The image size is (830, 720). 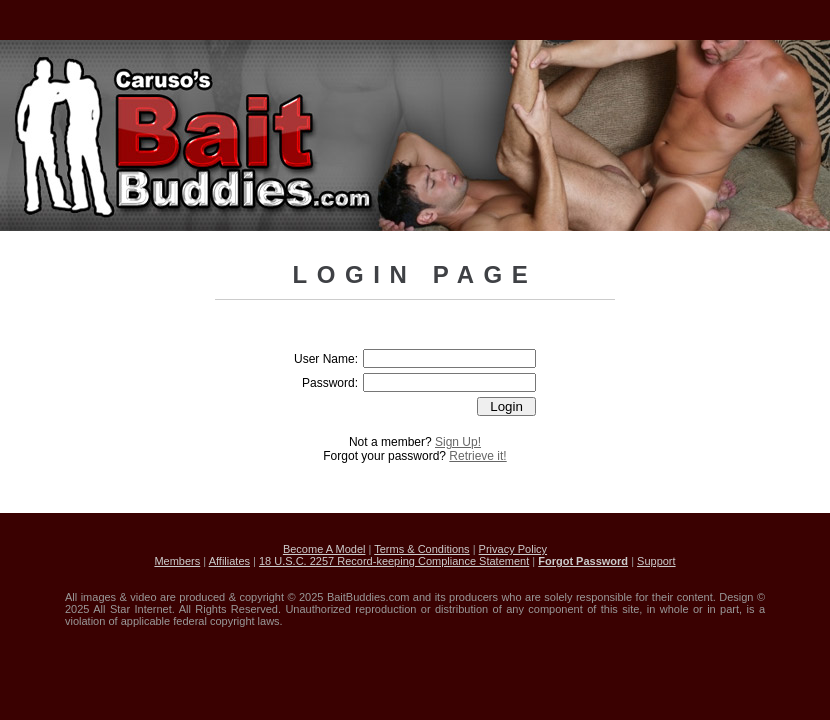 What do you see at coordinates (477, 456) in the screenshot?
I see `Retrieve it!` at bounding box center [477, 456].